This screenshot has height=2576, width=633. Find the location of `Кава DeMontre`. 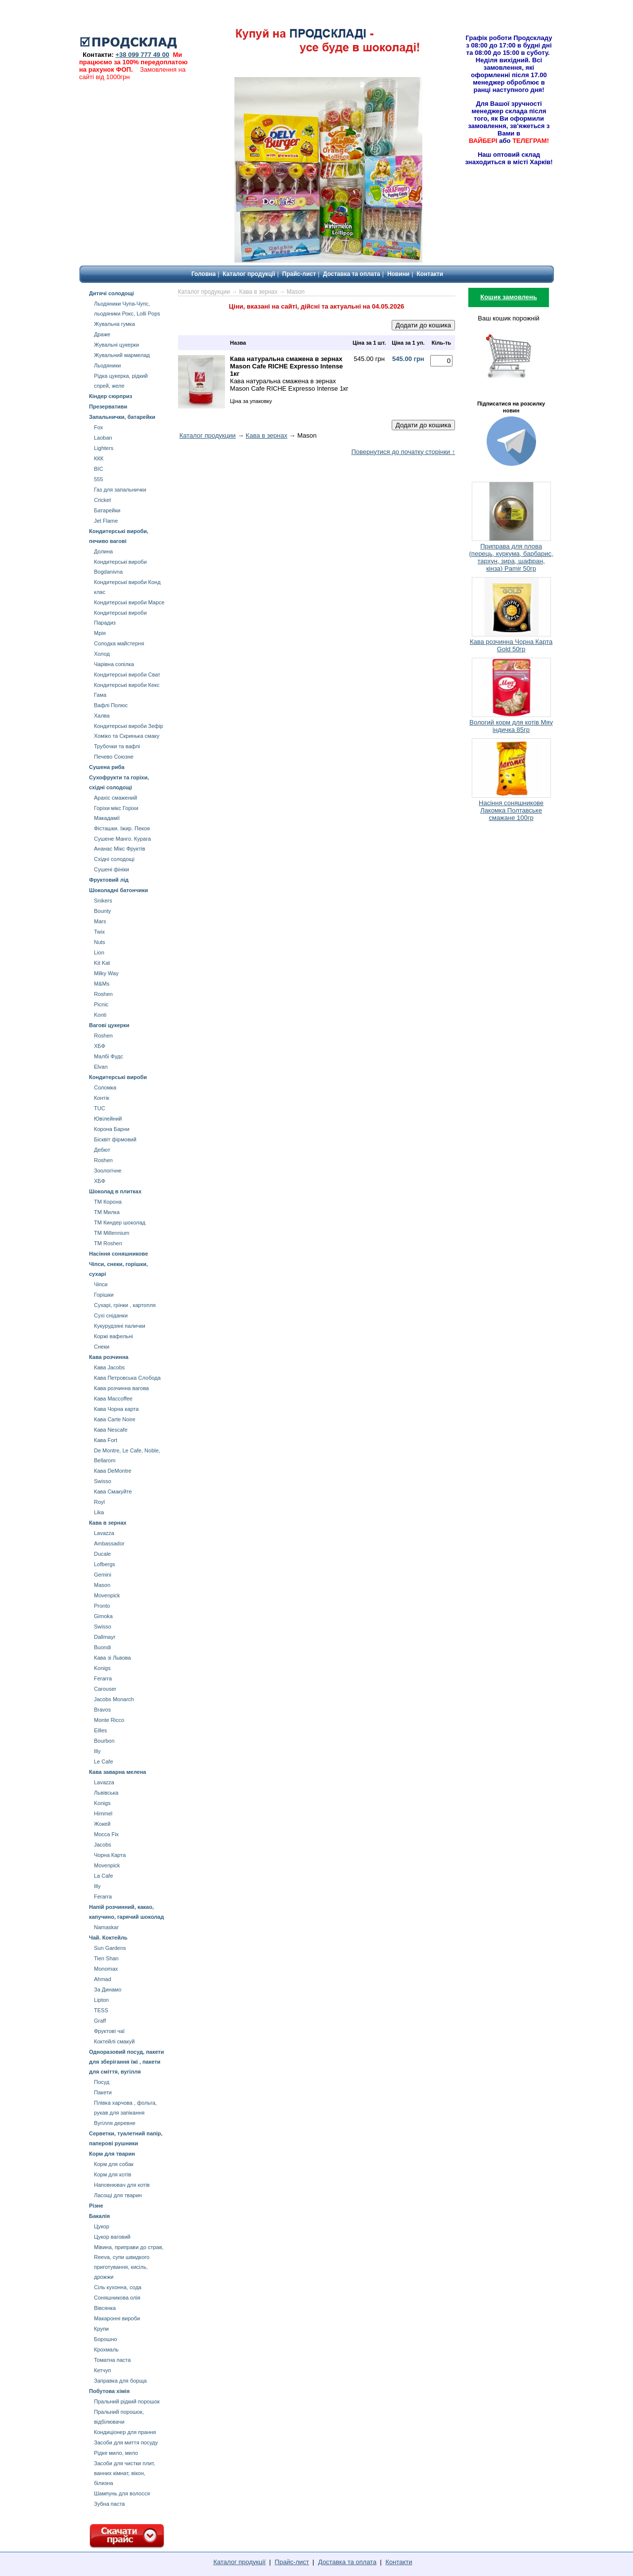

Кава DeMontre is located at coordinates (113, 1471).